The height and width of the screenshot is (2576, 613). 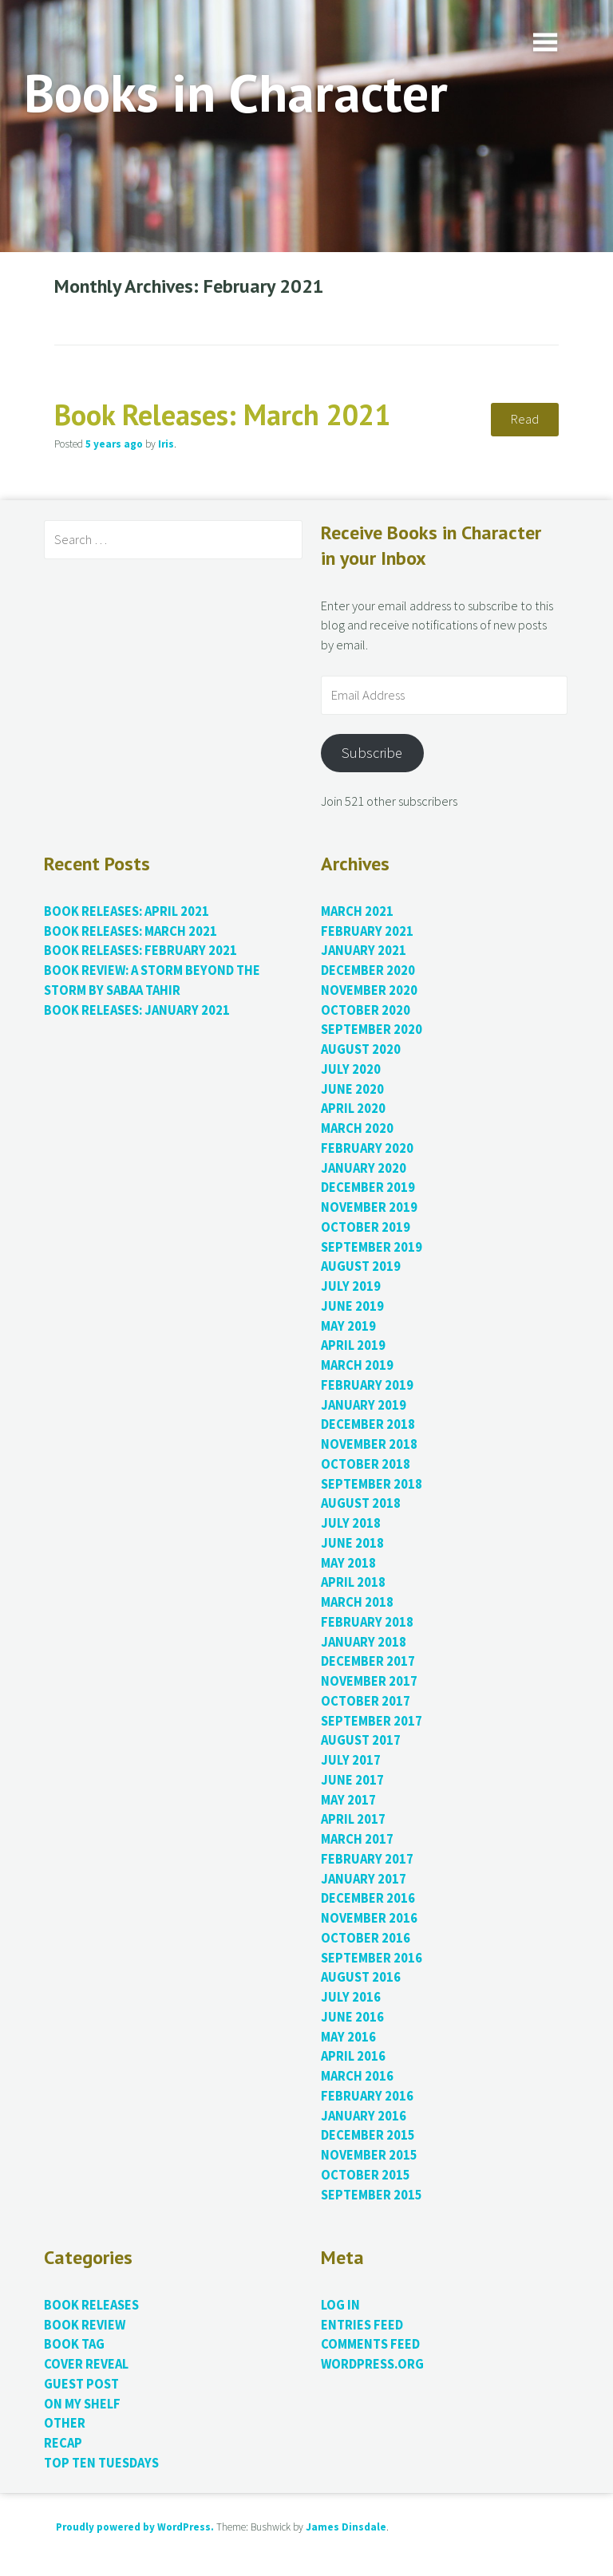 What do you see at coordinates (352, 1306) in the screenshot?
I see `June 2019` at bounding box center [352, 1306].